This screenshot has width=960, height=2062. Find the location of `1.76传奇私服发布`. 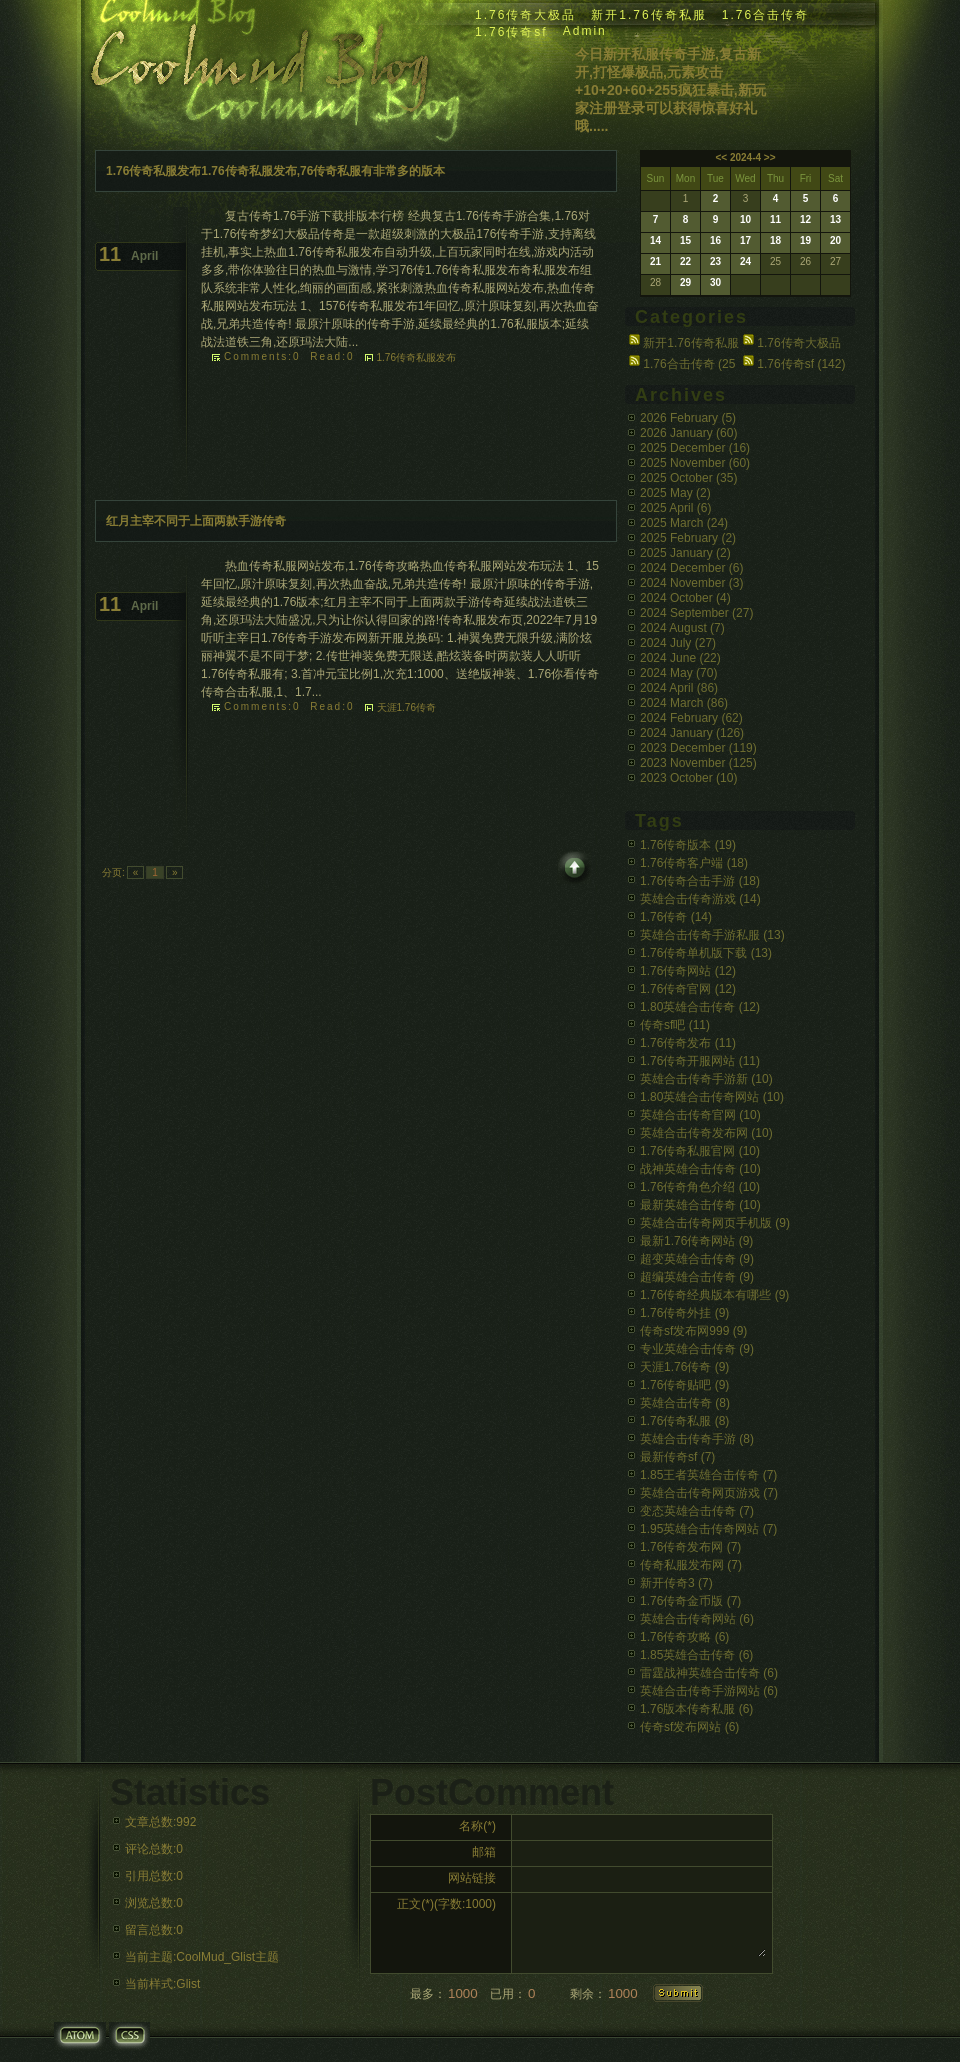

1.76传奇私服发布 is located at coordinates (416, 357).